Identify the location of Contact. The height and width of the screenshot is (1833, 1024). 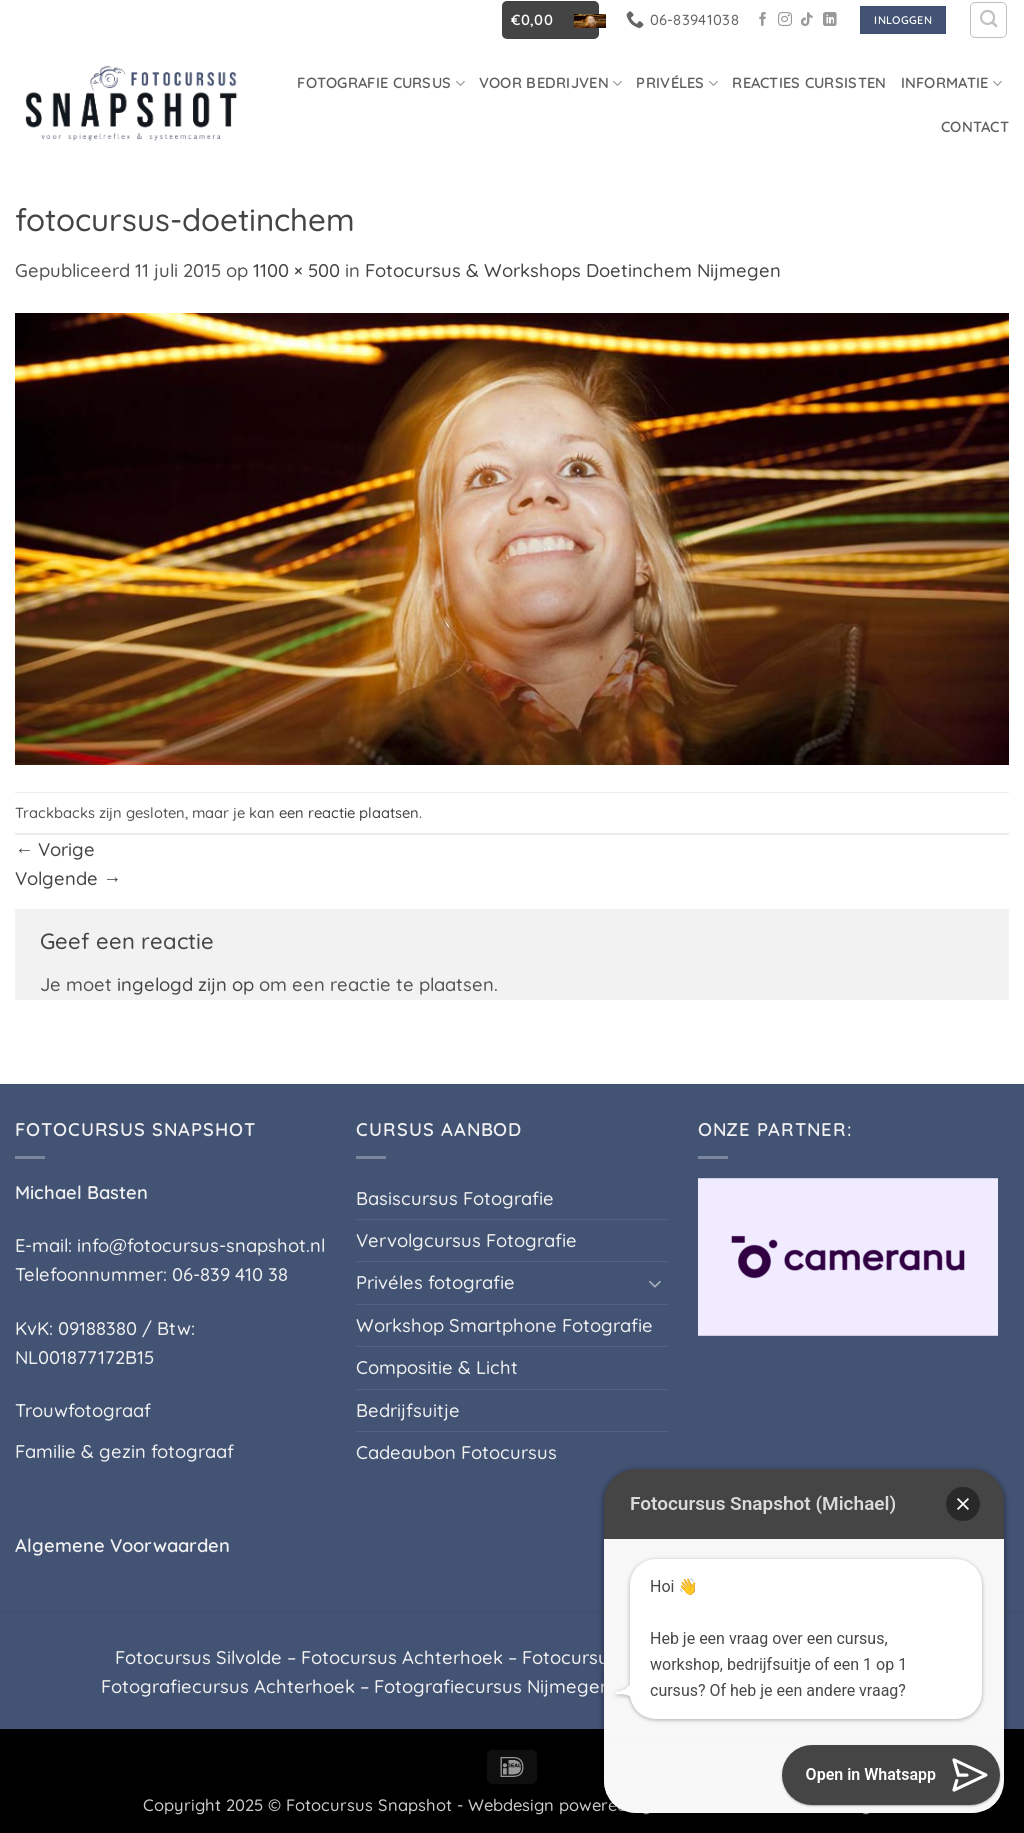
(975, 126).